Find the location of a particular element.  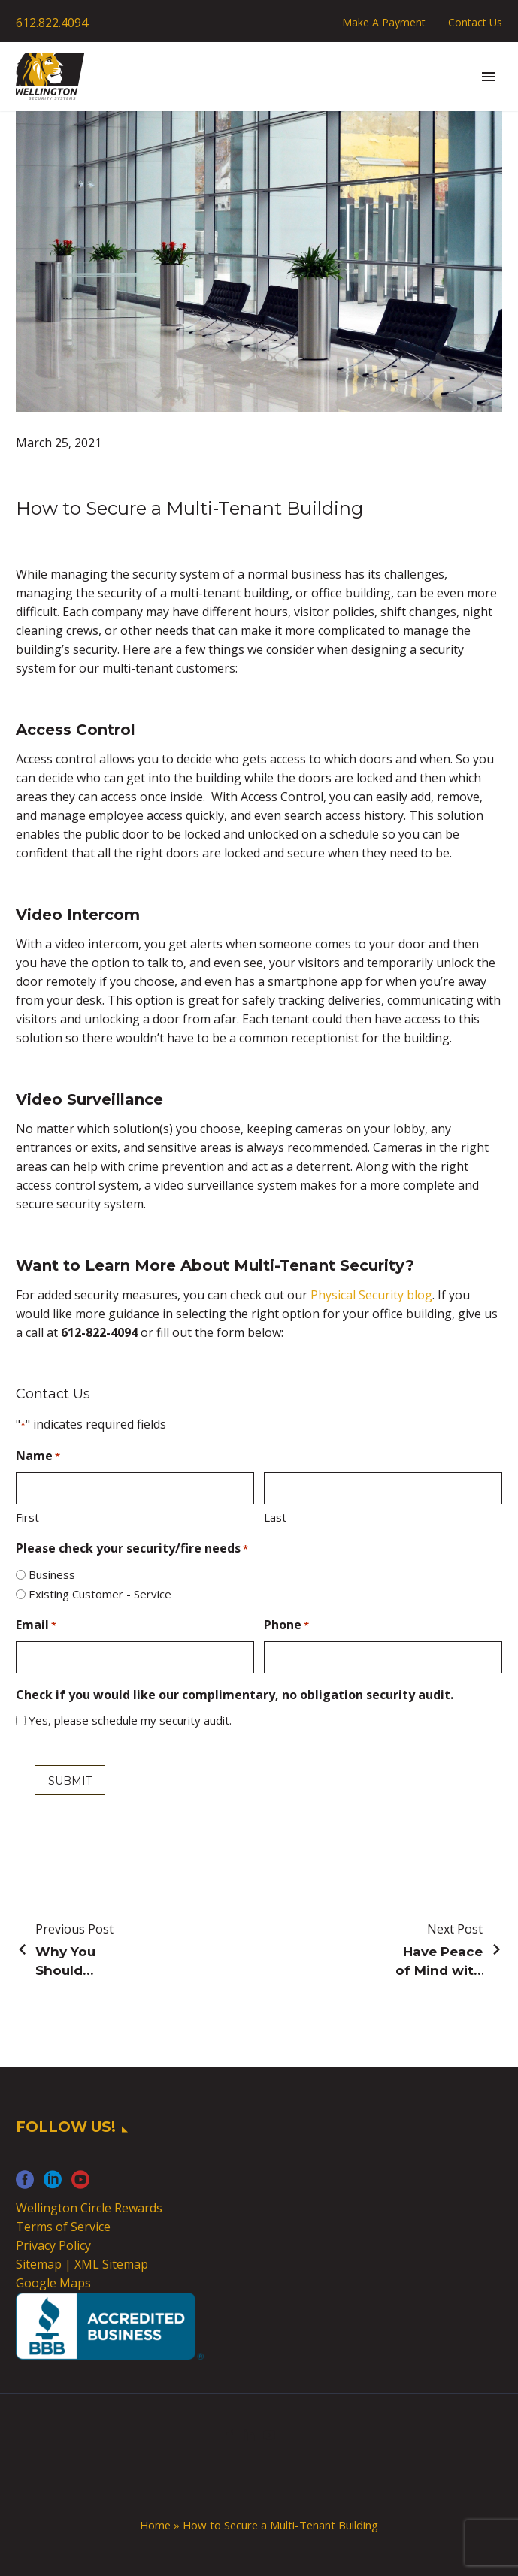

Make A Payment is located at coordinates (384, 22).